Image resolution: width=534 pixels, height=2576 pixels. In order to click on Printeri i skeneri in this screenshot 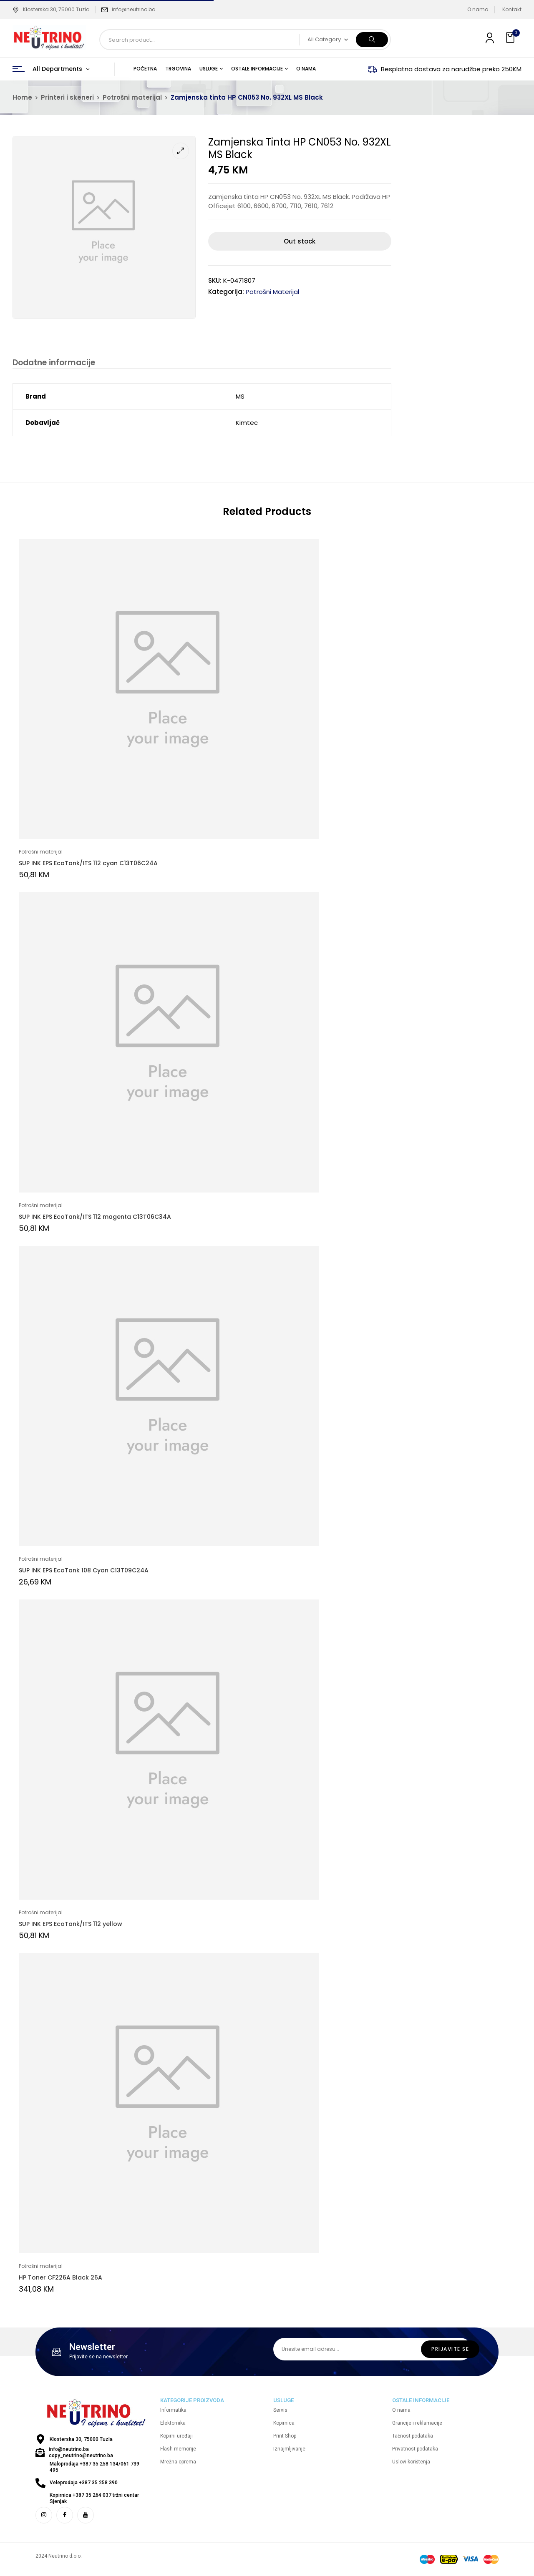, I will do `click(67, 97)`.